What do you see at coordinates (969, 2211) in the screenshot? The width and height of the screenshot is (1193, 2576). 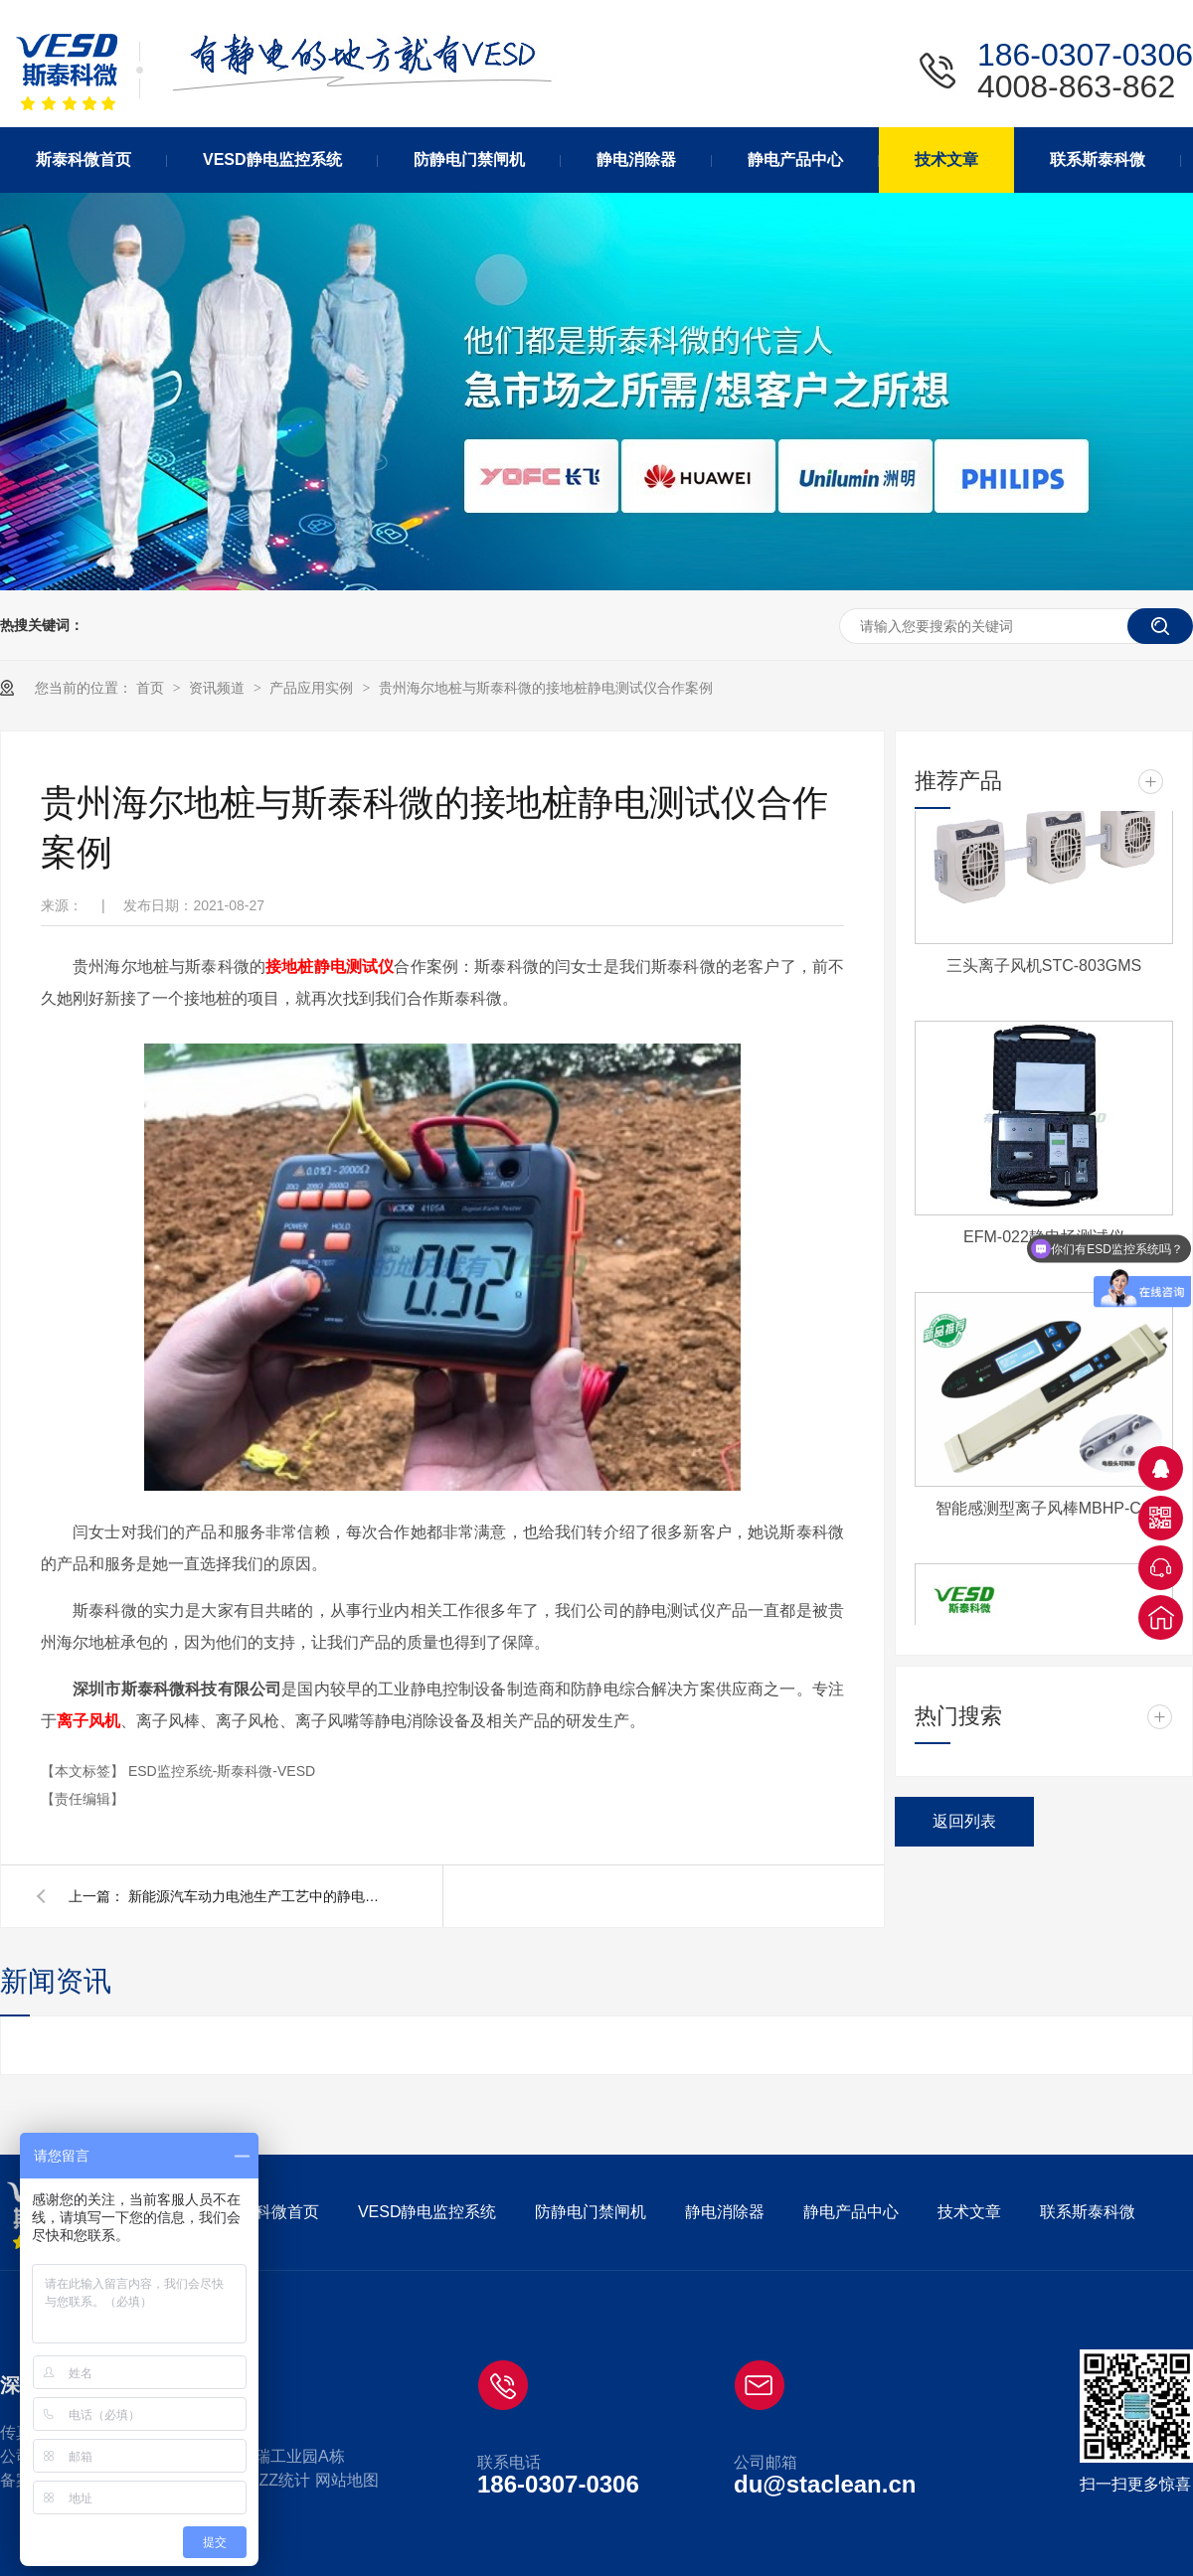 I see `技术文章` at bounding box center [969, 2211].